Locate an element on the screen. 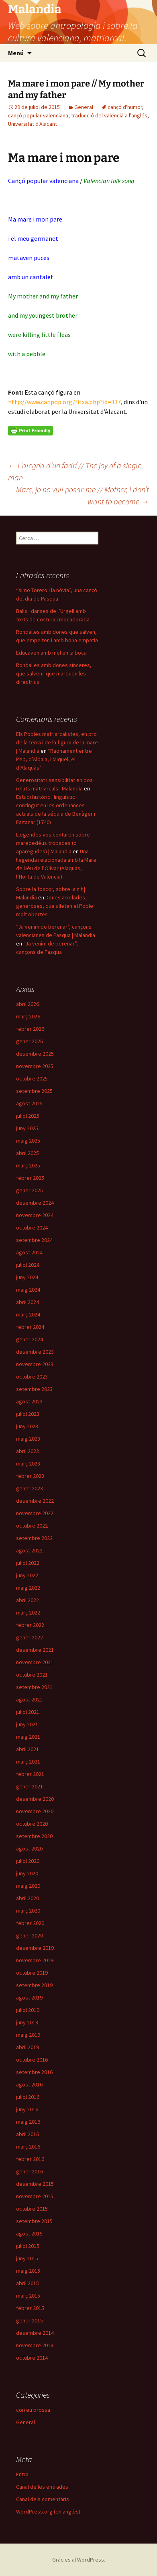  març 2022 is located at coordinates (28, 1612).